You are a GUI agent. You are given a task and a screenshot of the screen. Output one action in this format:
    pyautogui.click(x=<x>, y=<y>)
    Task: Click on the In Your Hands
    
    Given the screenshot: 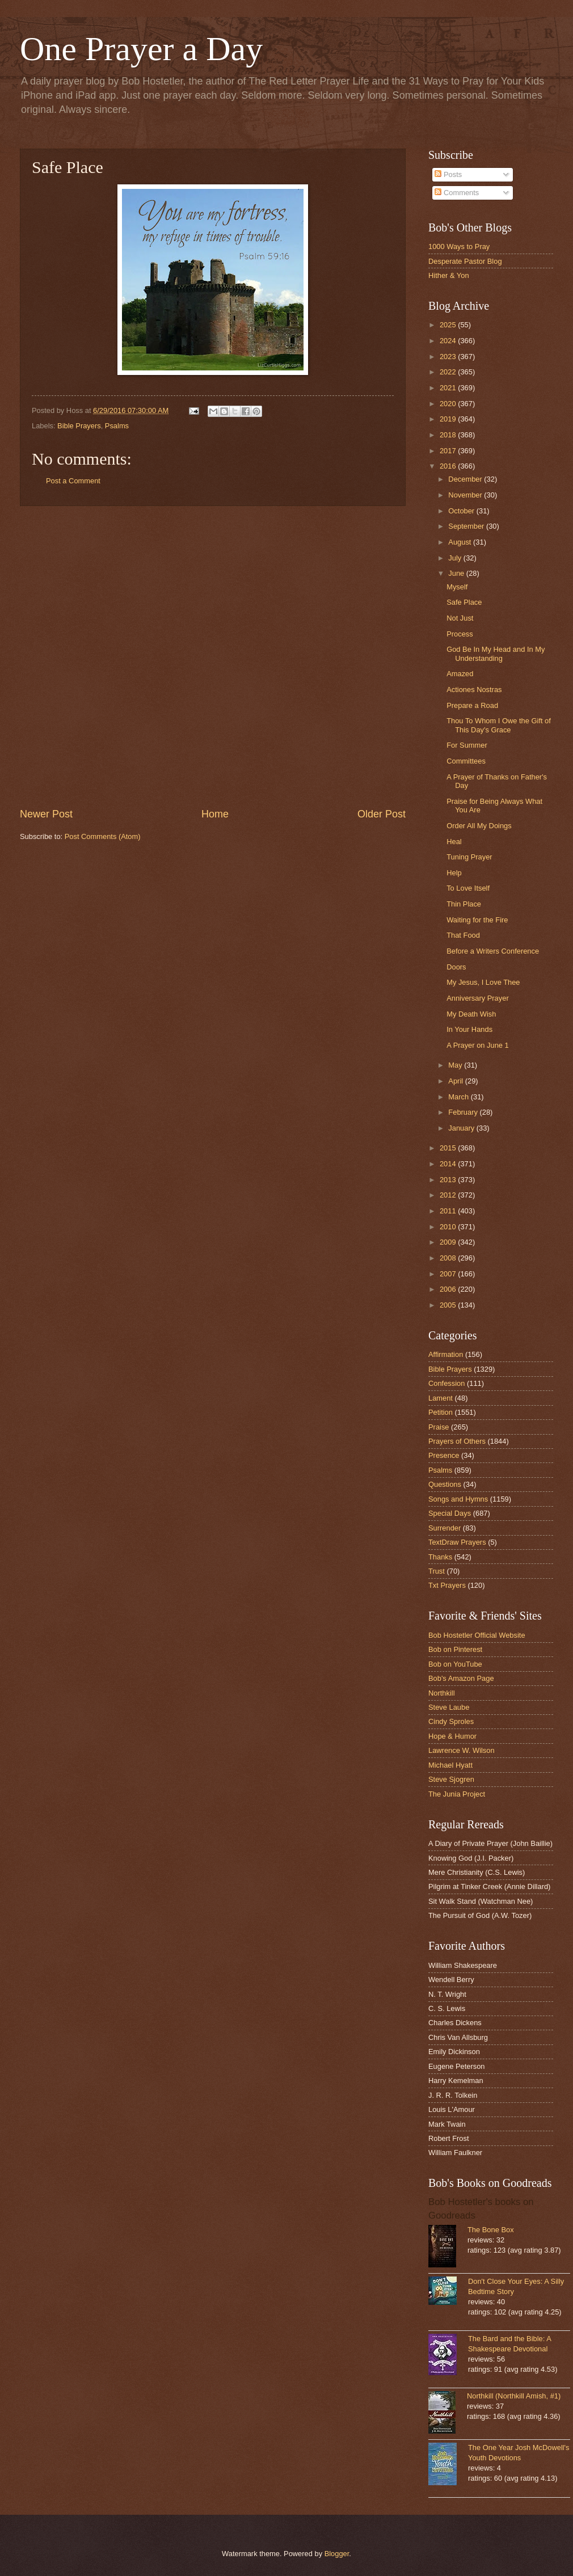 What is the action you would take?
    pyautogui.click(x=469, y=1029)
    